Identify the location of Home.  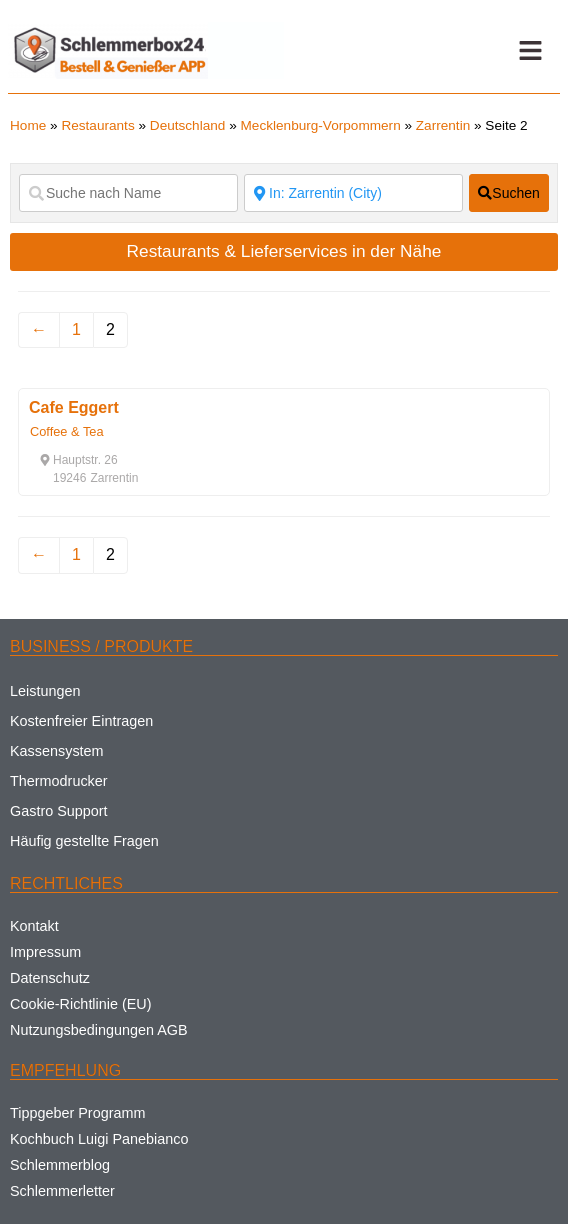
(28, 125).